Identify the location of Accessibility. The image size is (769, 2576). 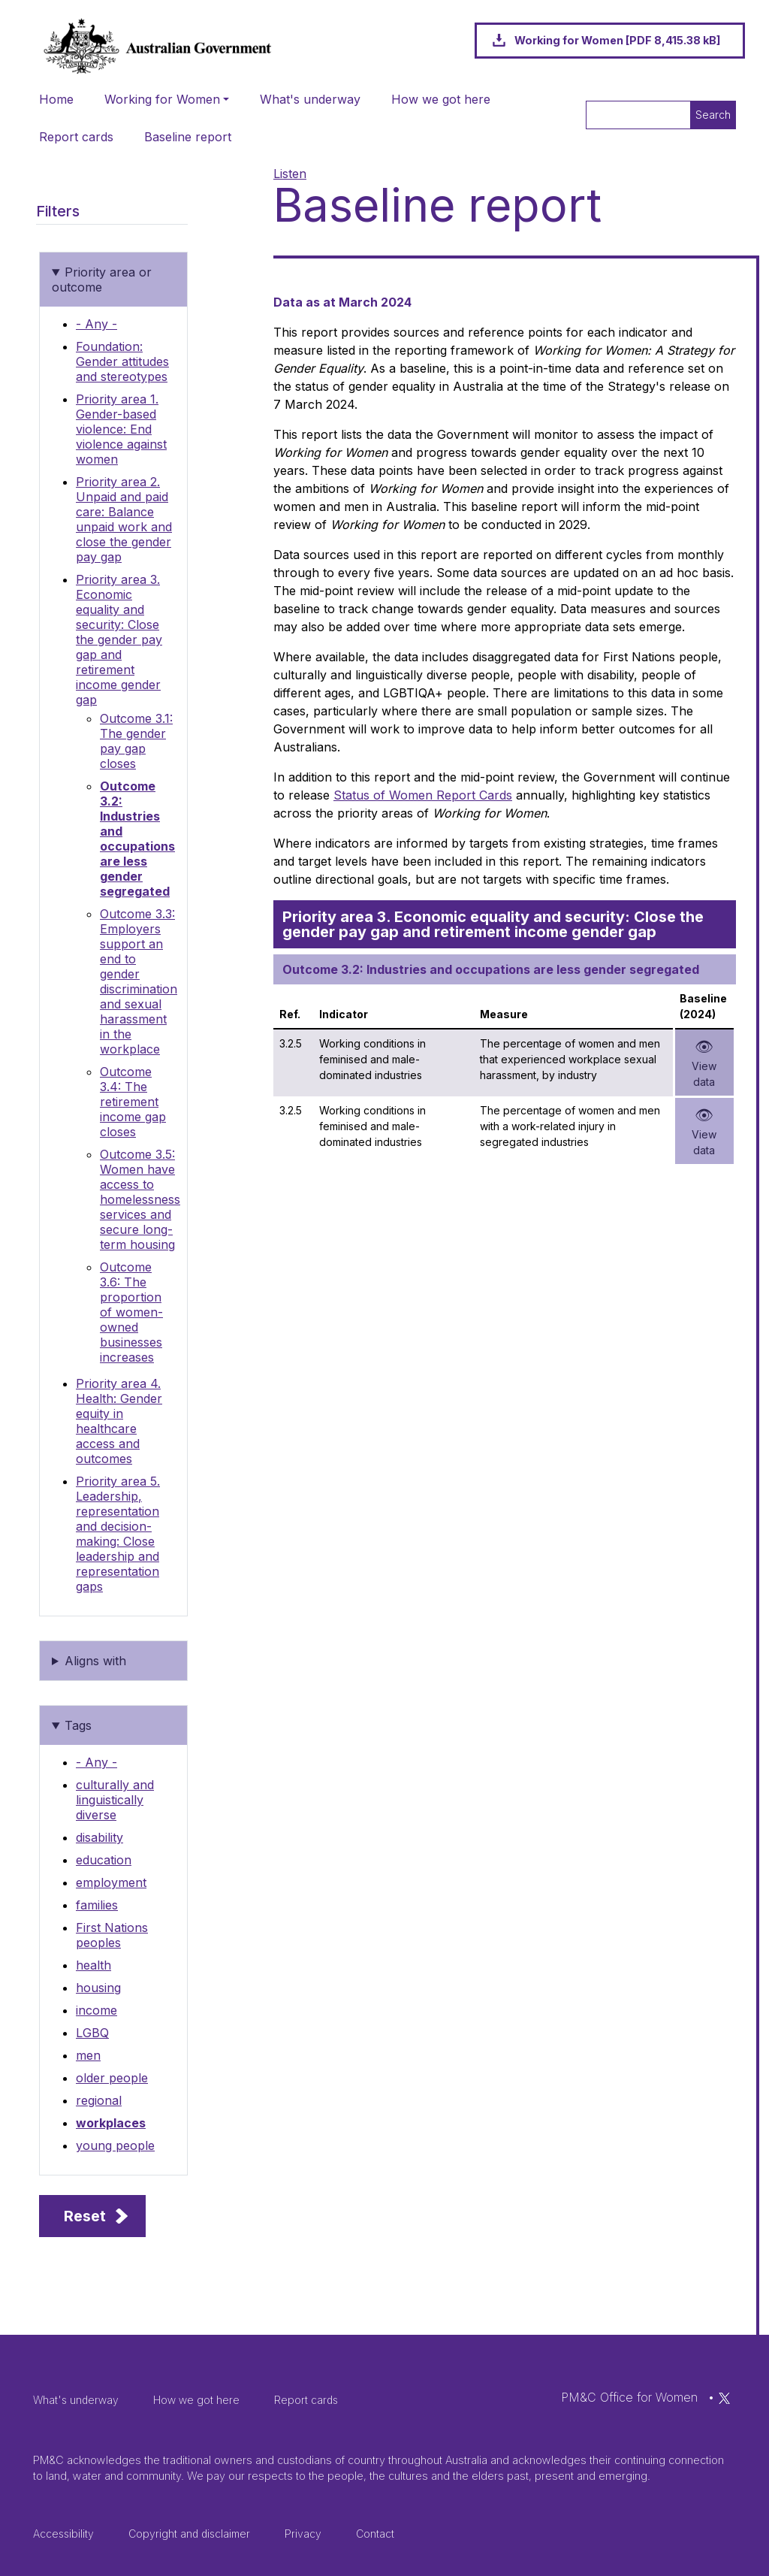
(63, 2533).